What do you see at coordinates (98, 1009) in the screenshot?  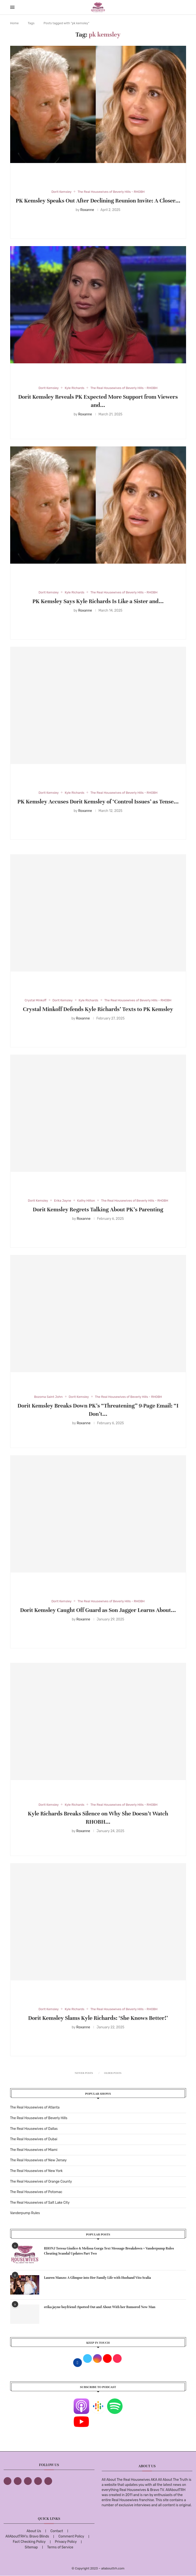 I see `Crystal Minkoff Defends Kyle Richards’ Texts to PK Kemsley` at bounding box center [98, 1009].